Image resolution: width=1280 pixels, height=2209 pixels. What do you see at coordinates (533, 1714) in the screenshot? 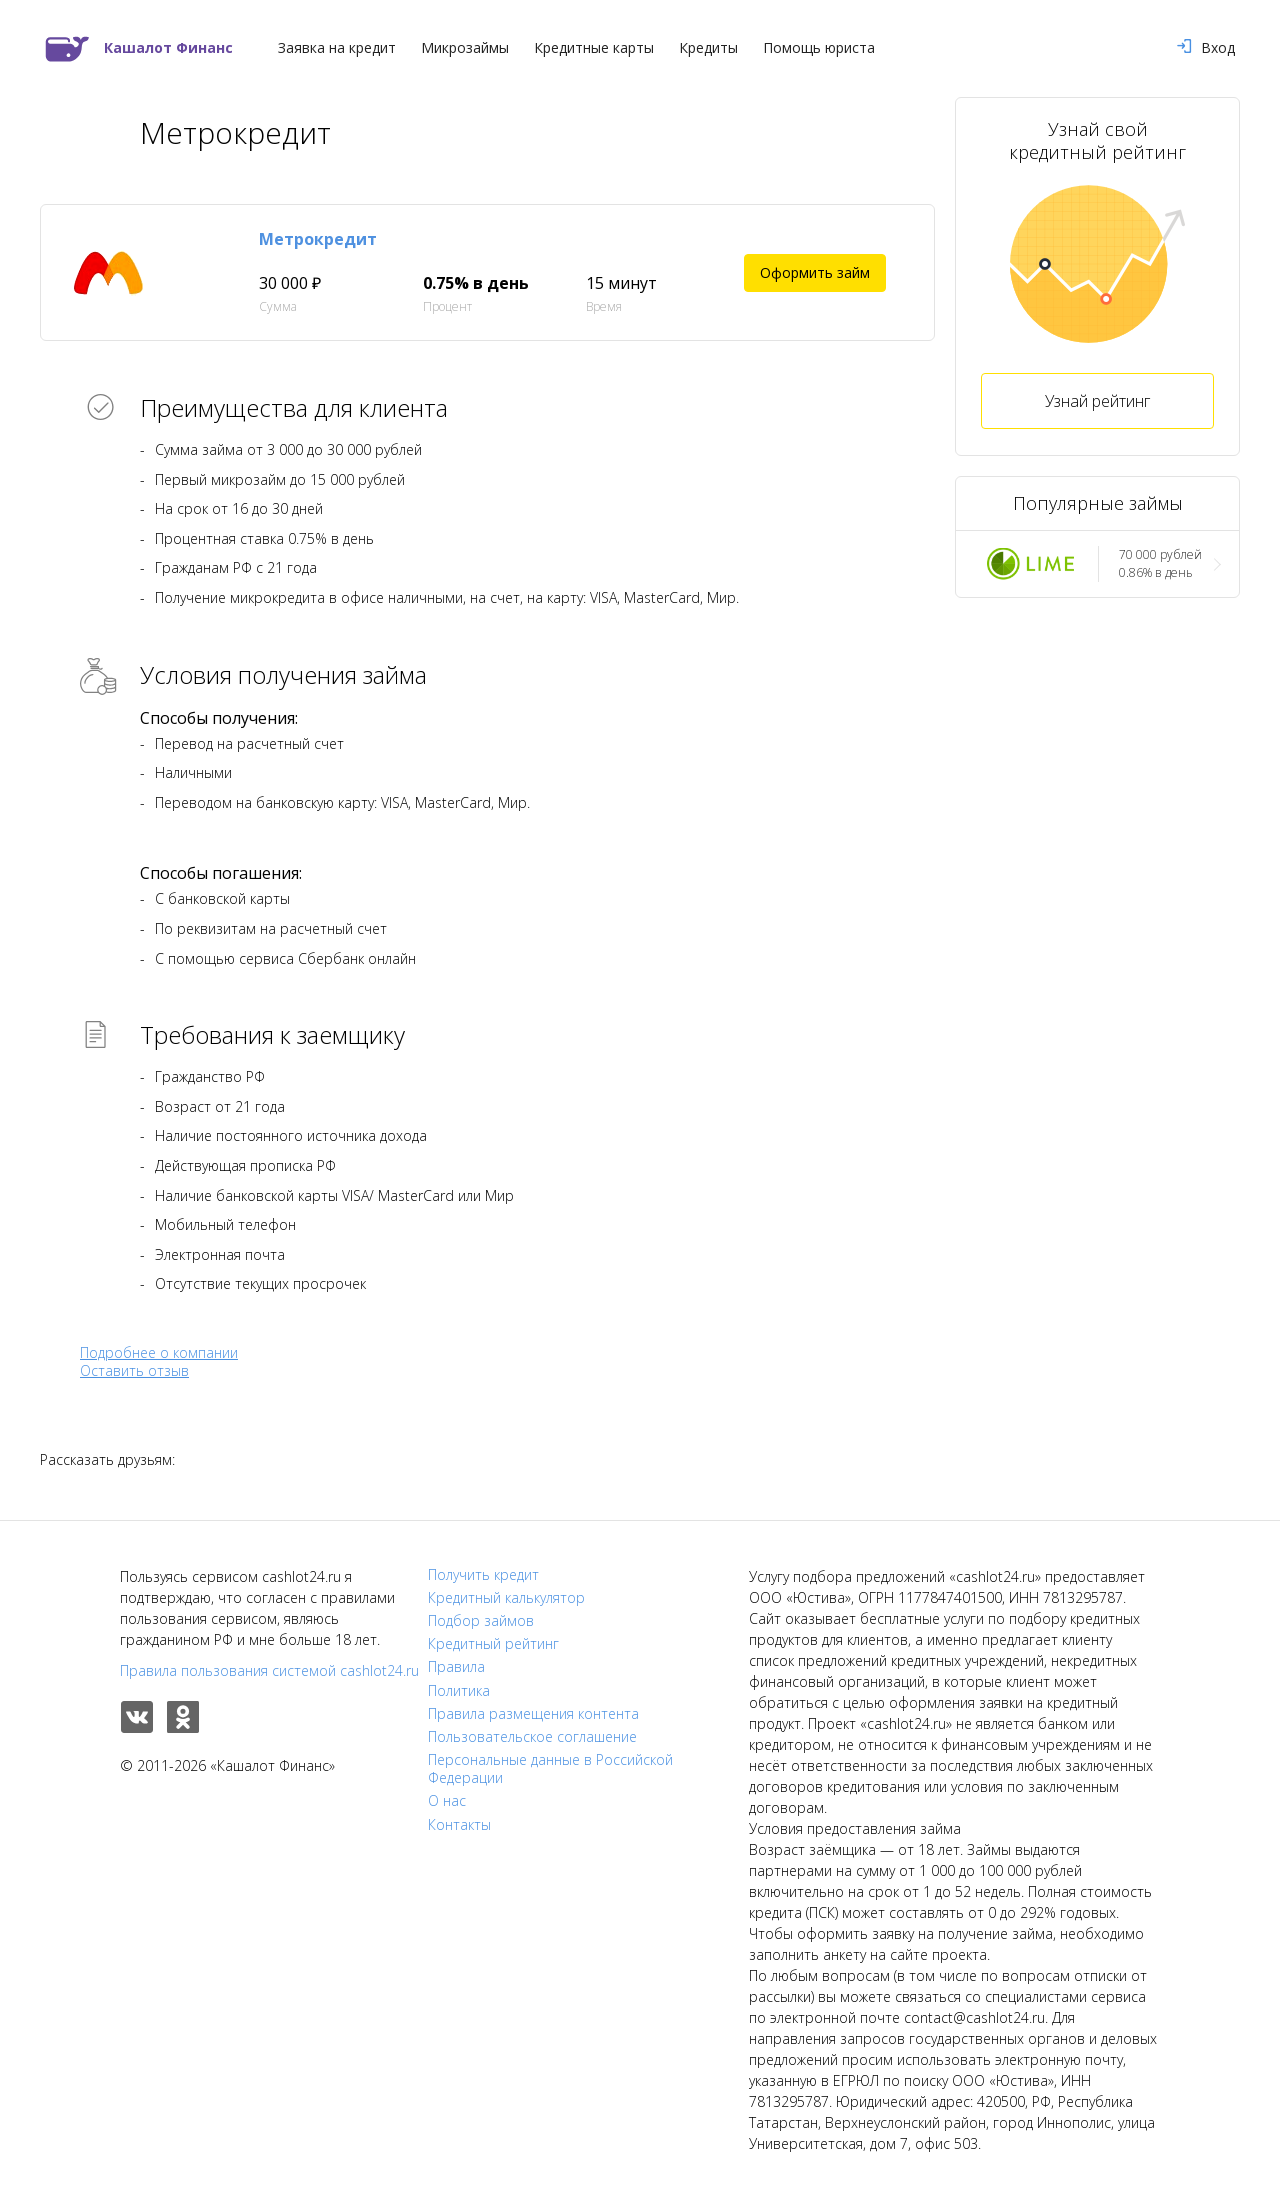
I see `Правила размещения контента` at bounding box center [533, 1714].